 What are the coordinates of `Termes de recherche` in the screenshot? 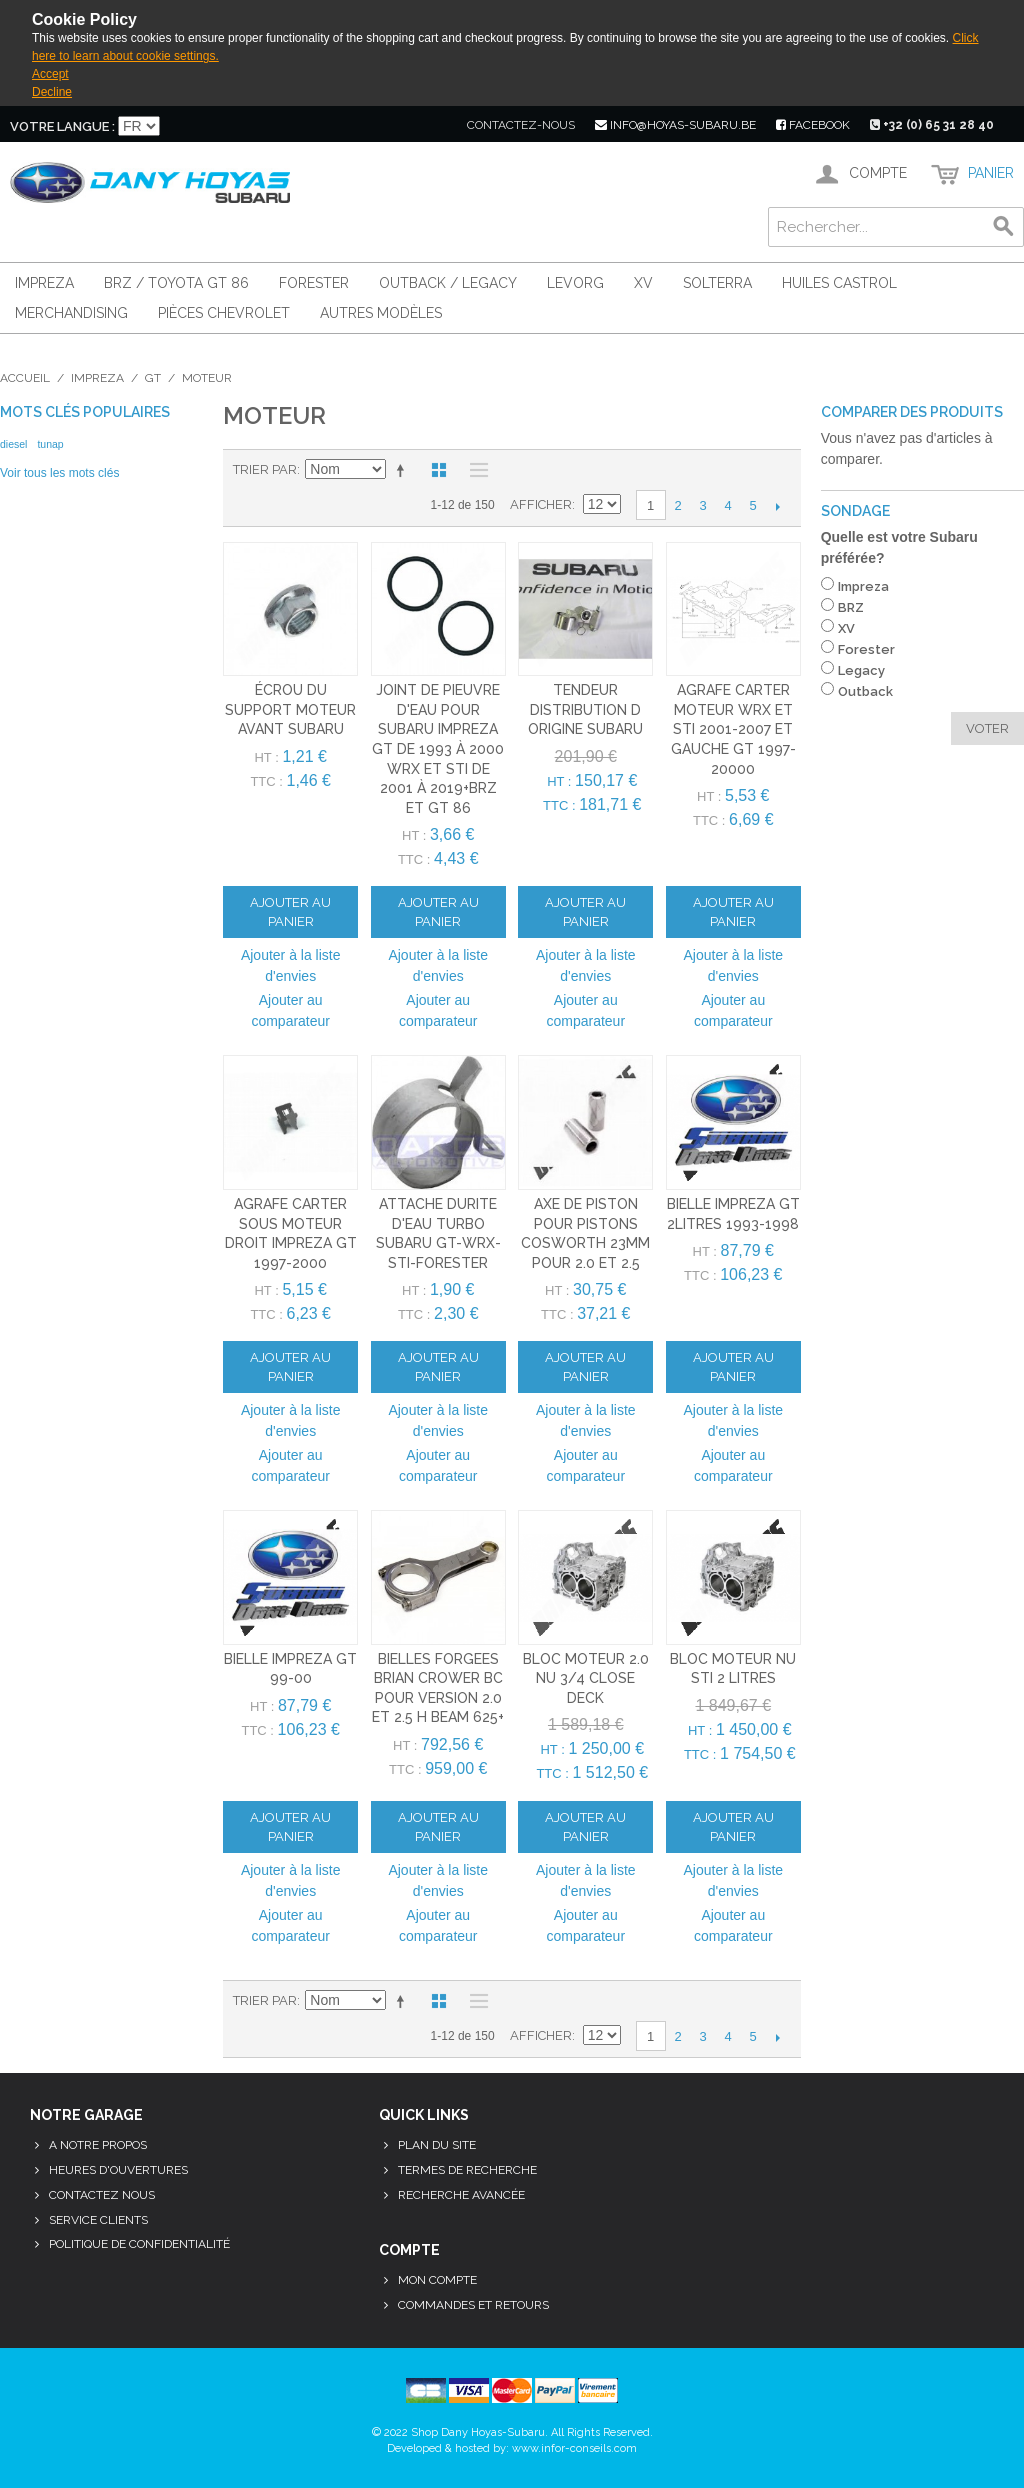 It's located at (467, 2170).